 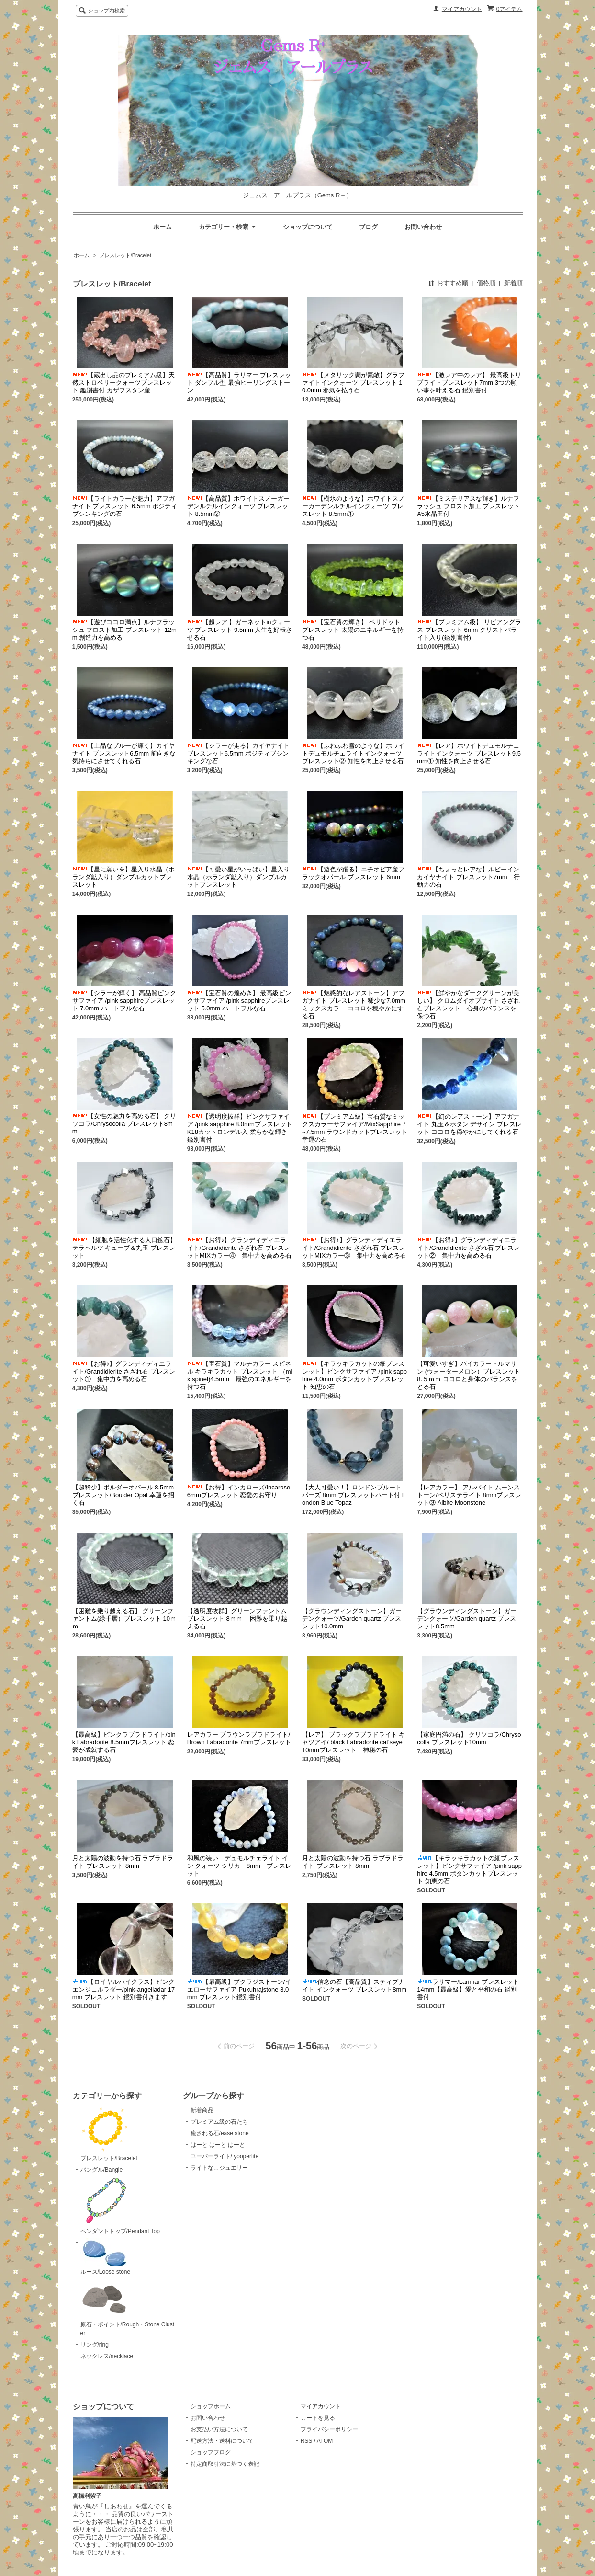 What do you see at coordinates (466, 1618) in the screenshot?
I see `【グラウンディングストーン】ガーデンクォーツ/Garden quartz ブレスレット8.5mm` at bounding box center [466, 1618].